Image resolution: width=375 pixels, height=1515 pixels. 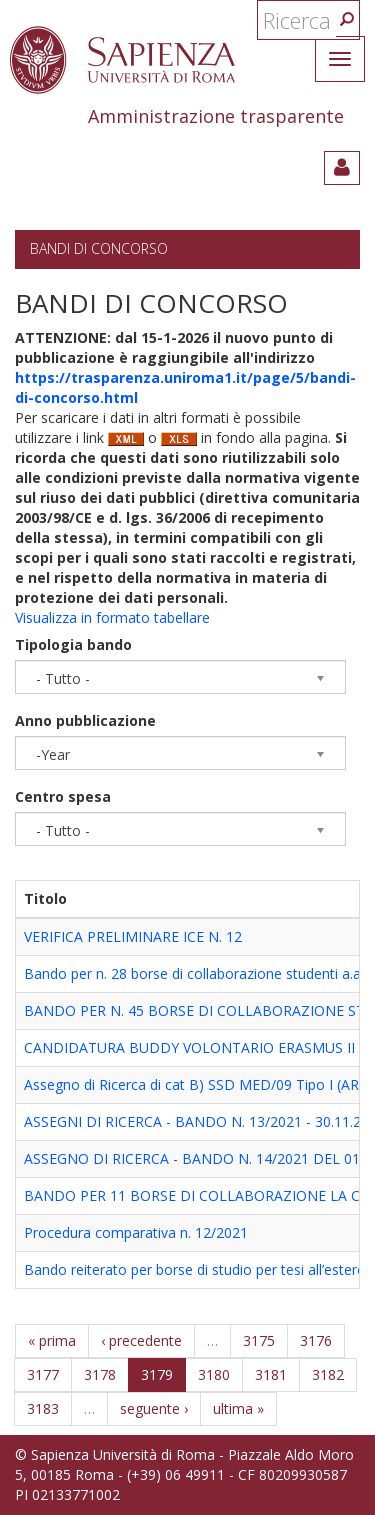 I want to click on 3178, so click(x=100, y=1374).